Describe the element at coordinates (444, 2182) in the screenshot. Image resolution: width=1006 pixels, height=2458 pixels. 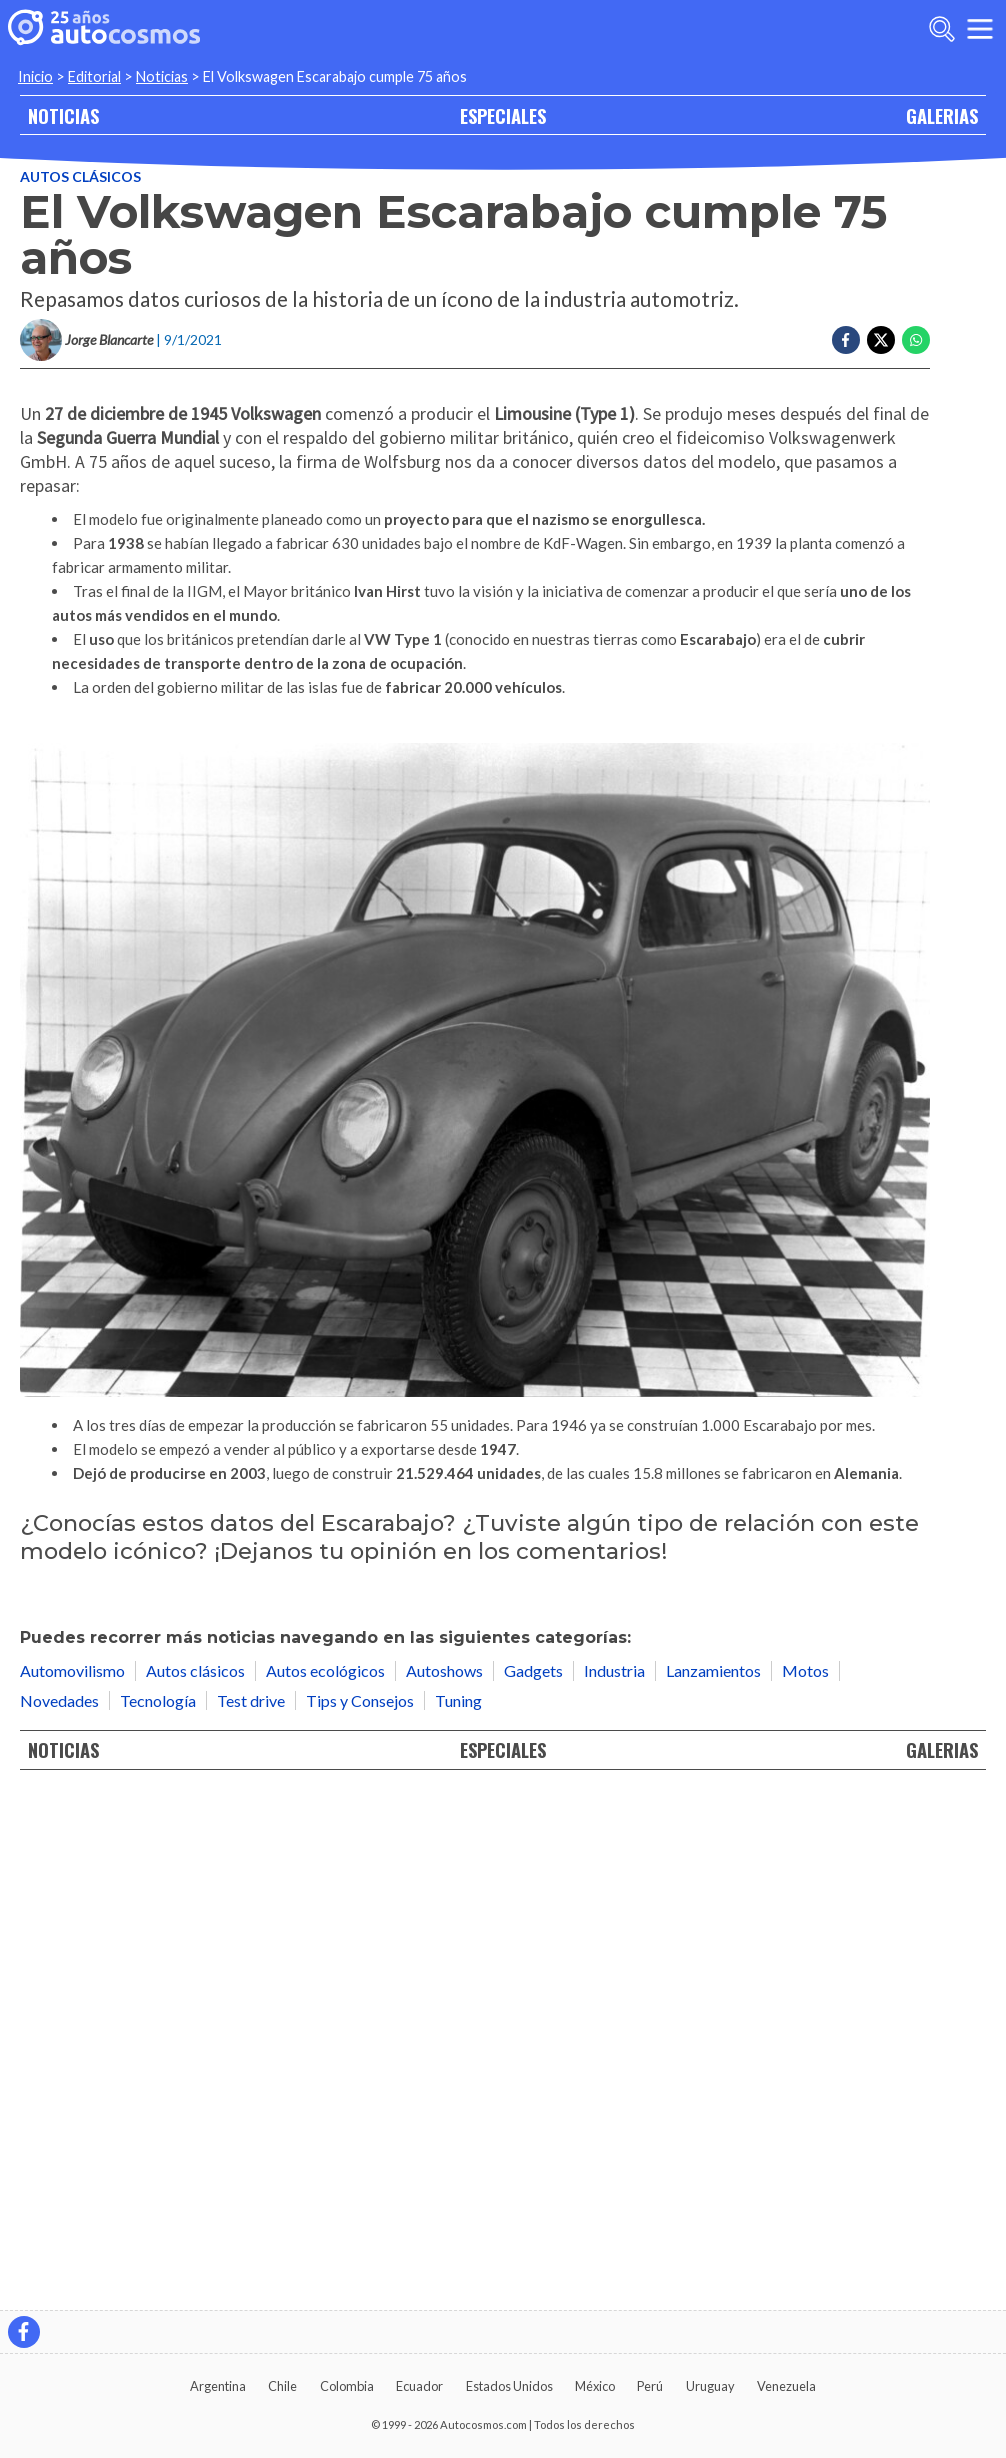
I see `Autoshows` at that location.